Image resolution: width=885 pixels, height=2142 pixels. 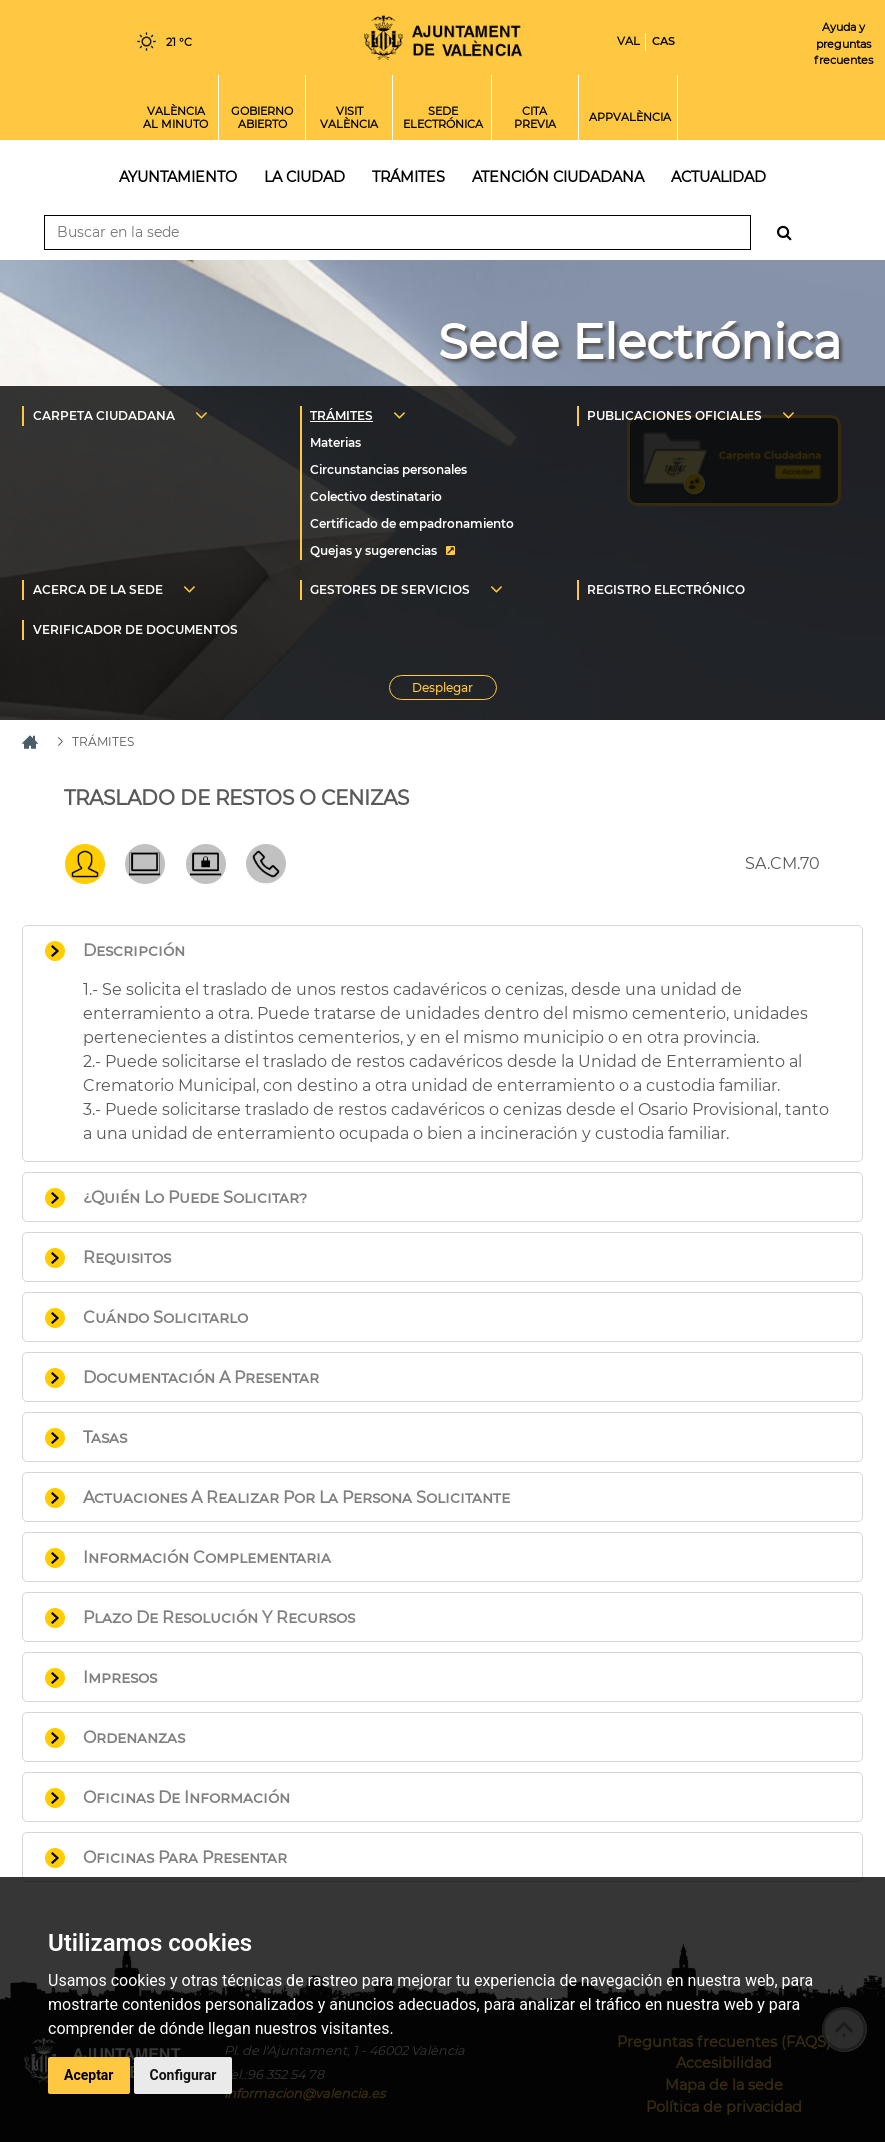 What do you see at coordinates (373, 550) in the screenshot?
I see `Quejas y sugerencias` at bounding box center [373, 550].